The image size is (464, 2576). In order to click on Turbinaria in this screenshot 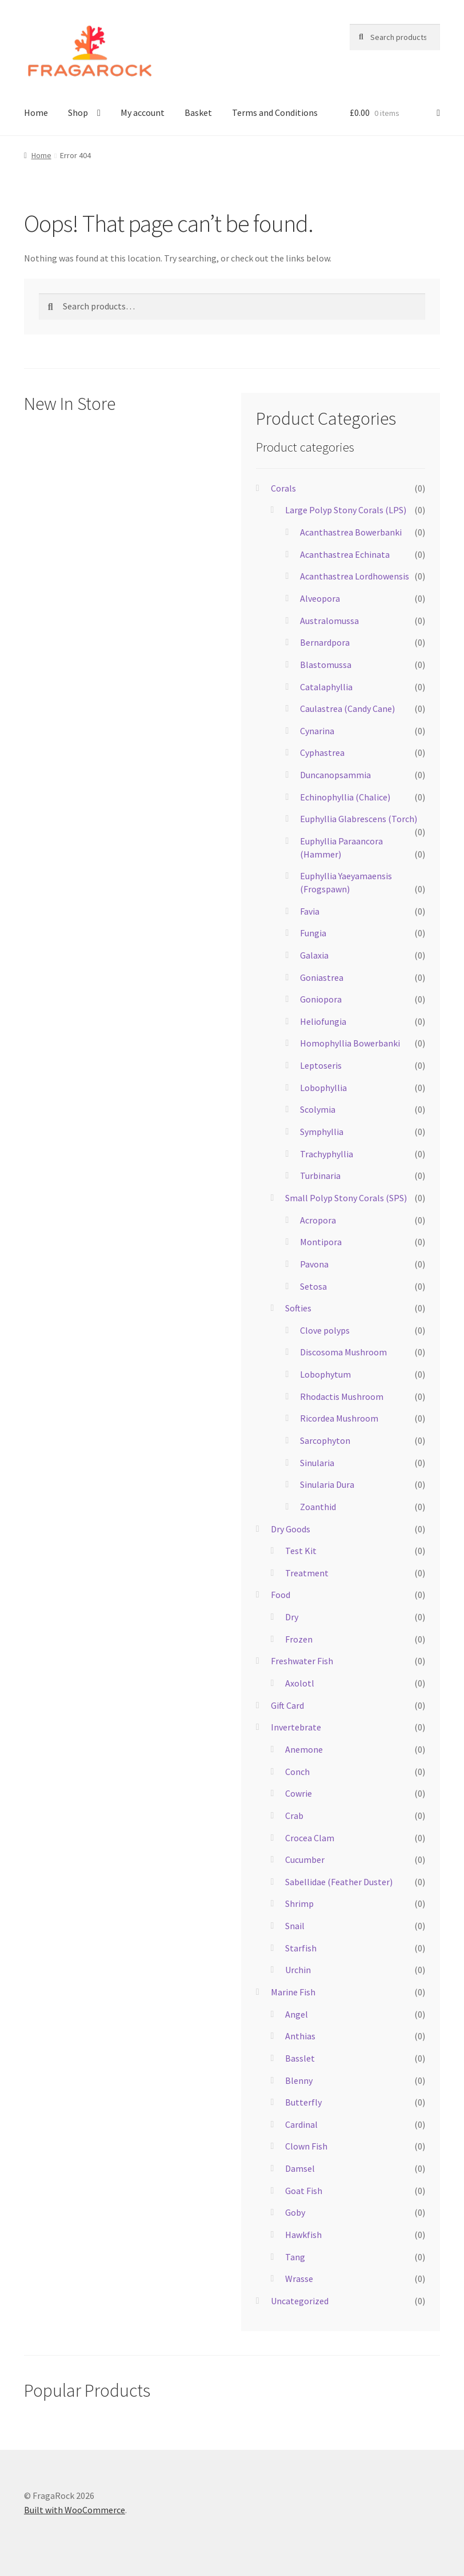, I will do `click(320, 1175)`.